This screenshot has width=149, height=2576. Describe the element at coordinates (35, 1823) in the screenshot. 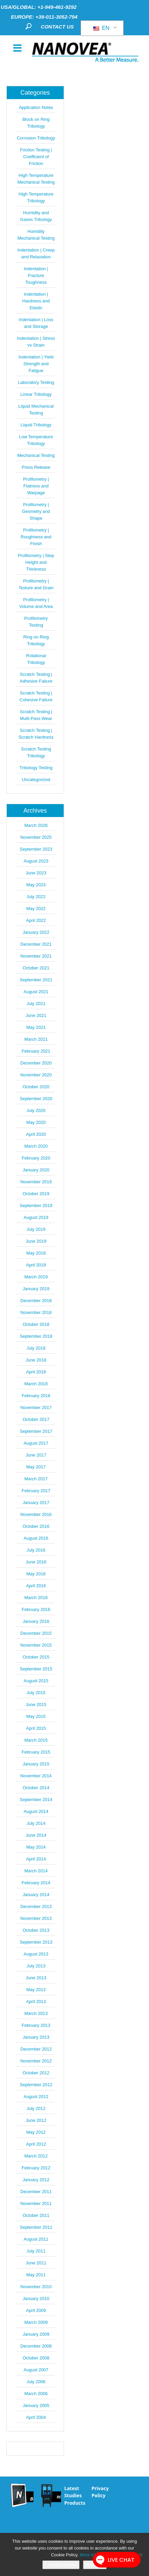

I see `July 2014` at that location.